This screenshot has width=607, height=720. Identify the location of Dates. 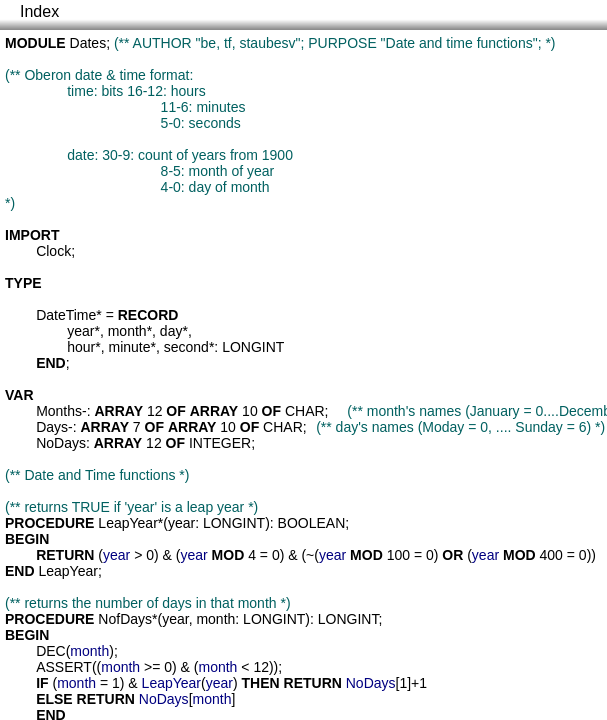
(88, 43).